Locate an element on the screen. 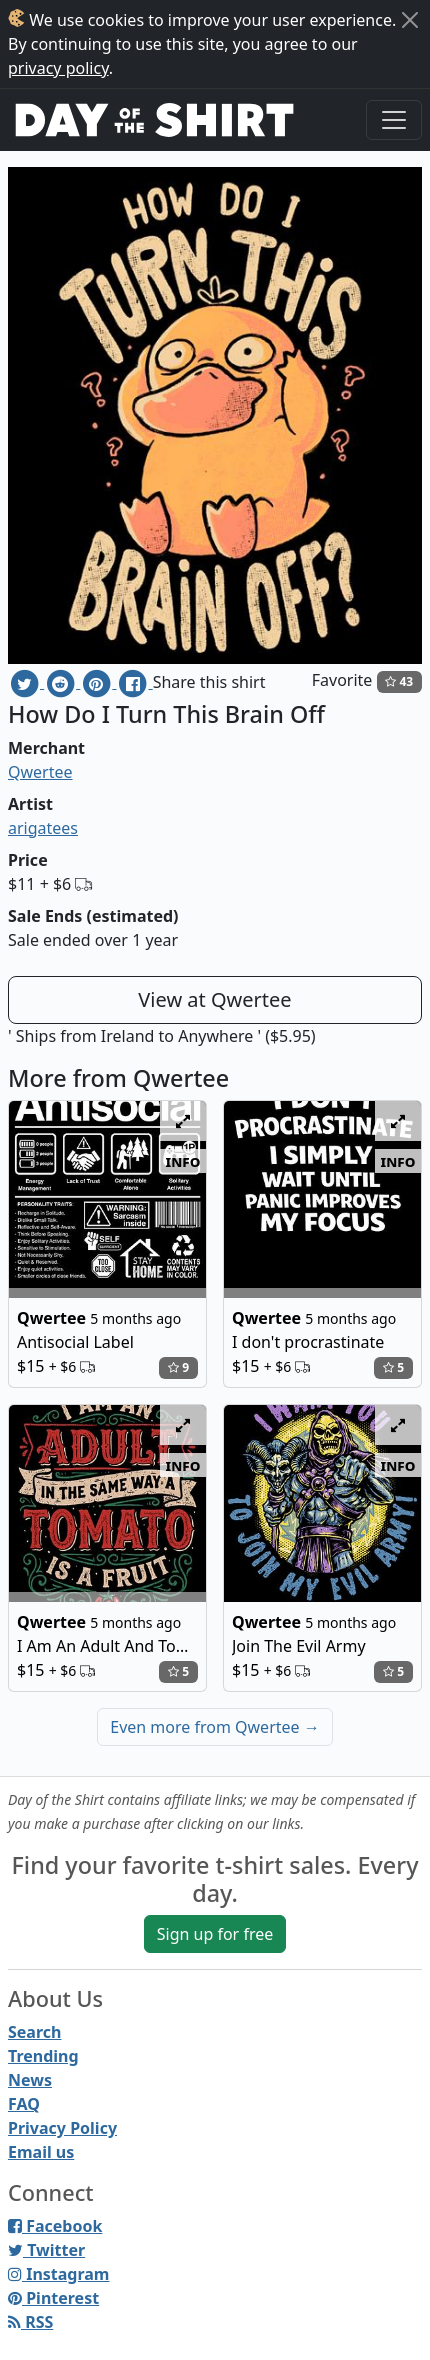  [Close] is located at coordinates (410, 20).